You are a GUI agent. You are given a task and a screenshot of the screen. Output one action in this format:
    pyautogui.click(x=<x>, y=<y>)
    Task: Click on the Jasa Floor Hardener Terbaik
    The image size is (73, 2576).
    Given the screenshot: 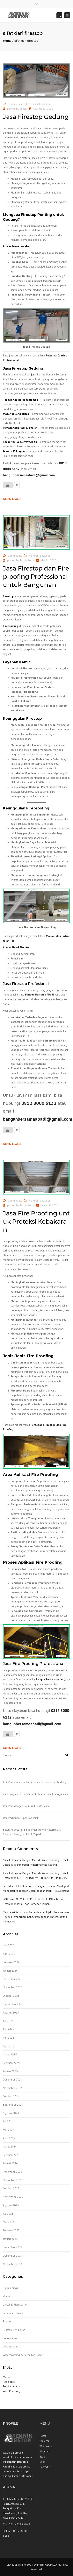 What is the action you would take?
    pyautogui.click(x=33, y=1904)
    